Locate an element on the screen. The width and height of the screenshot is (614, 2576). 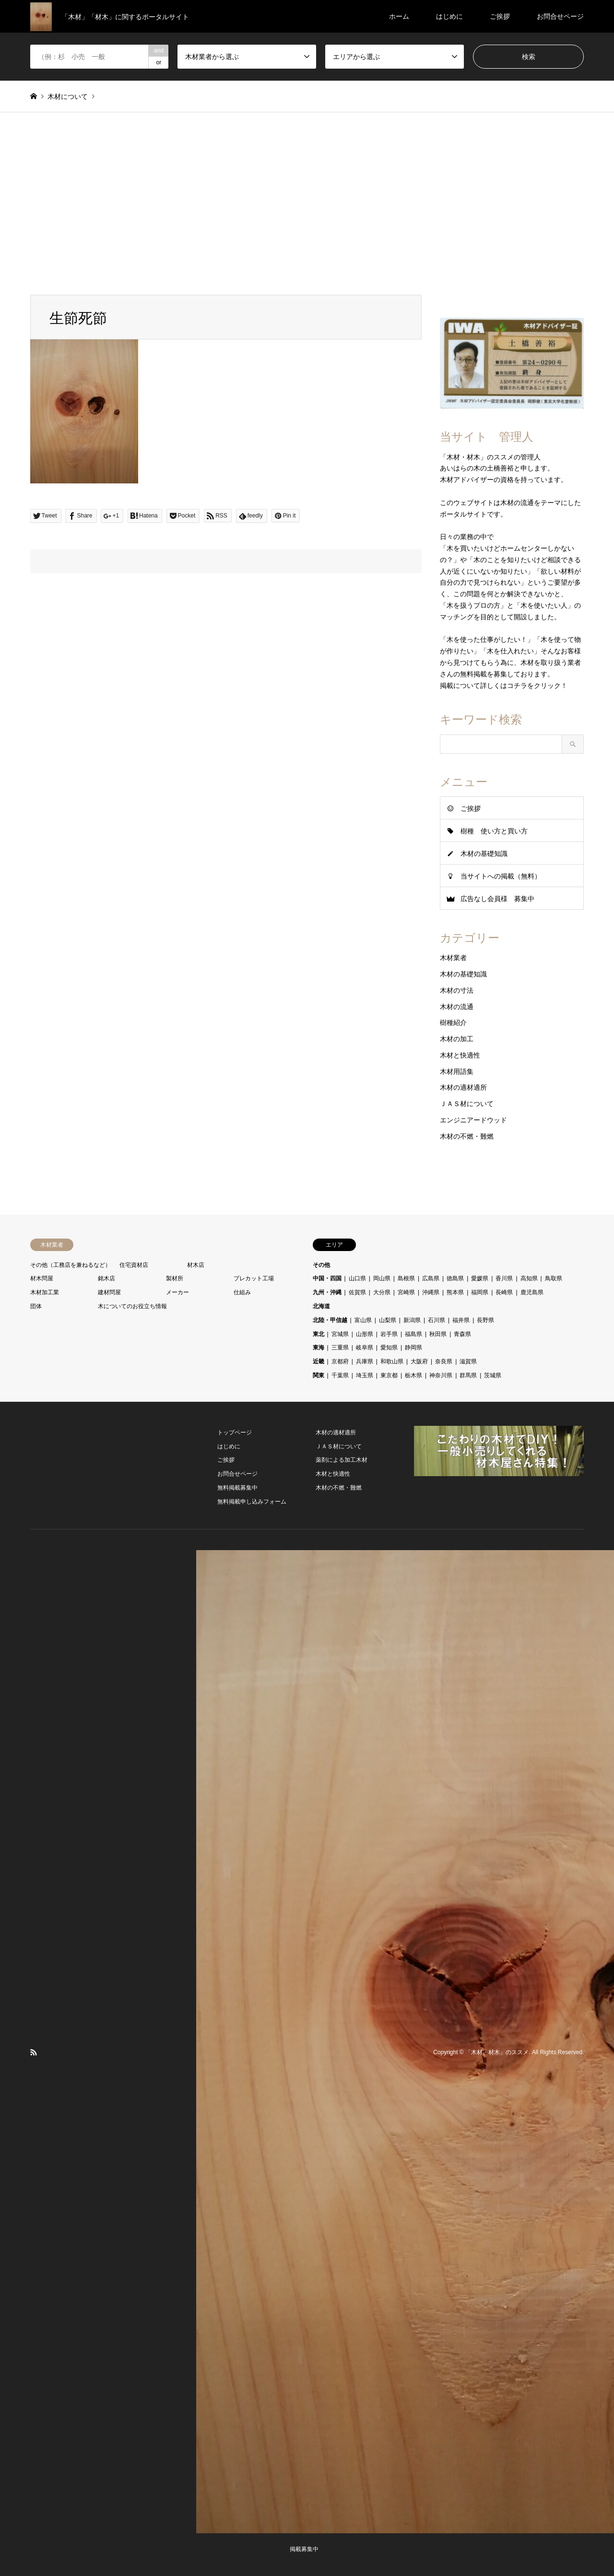
製材所 is located at coordinates (174, 1278).